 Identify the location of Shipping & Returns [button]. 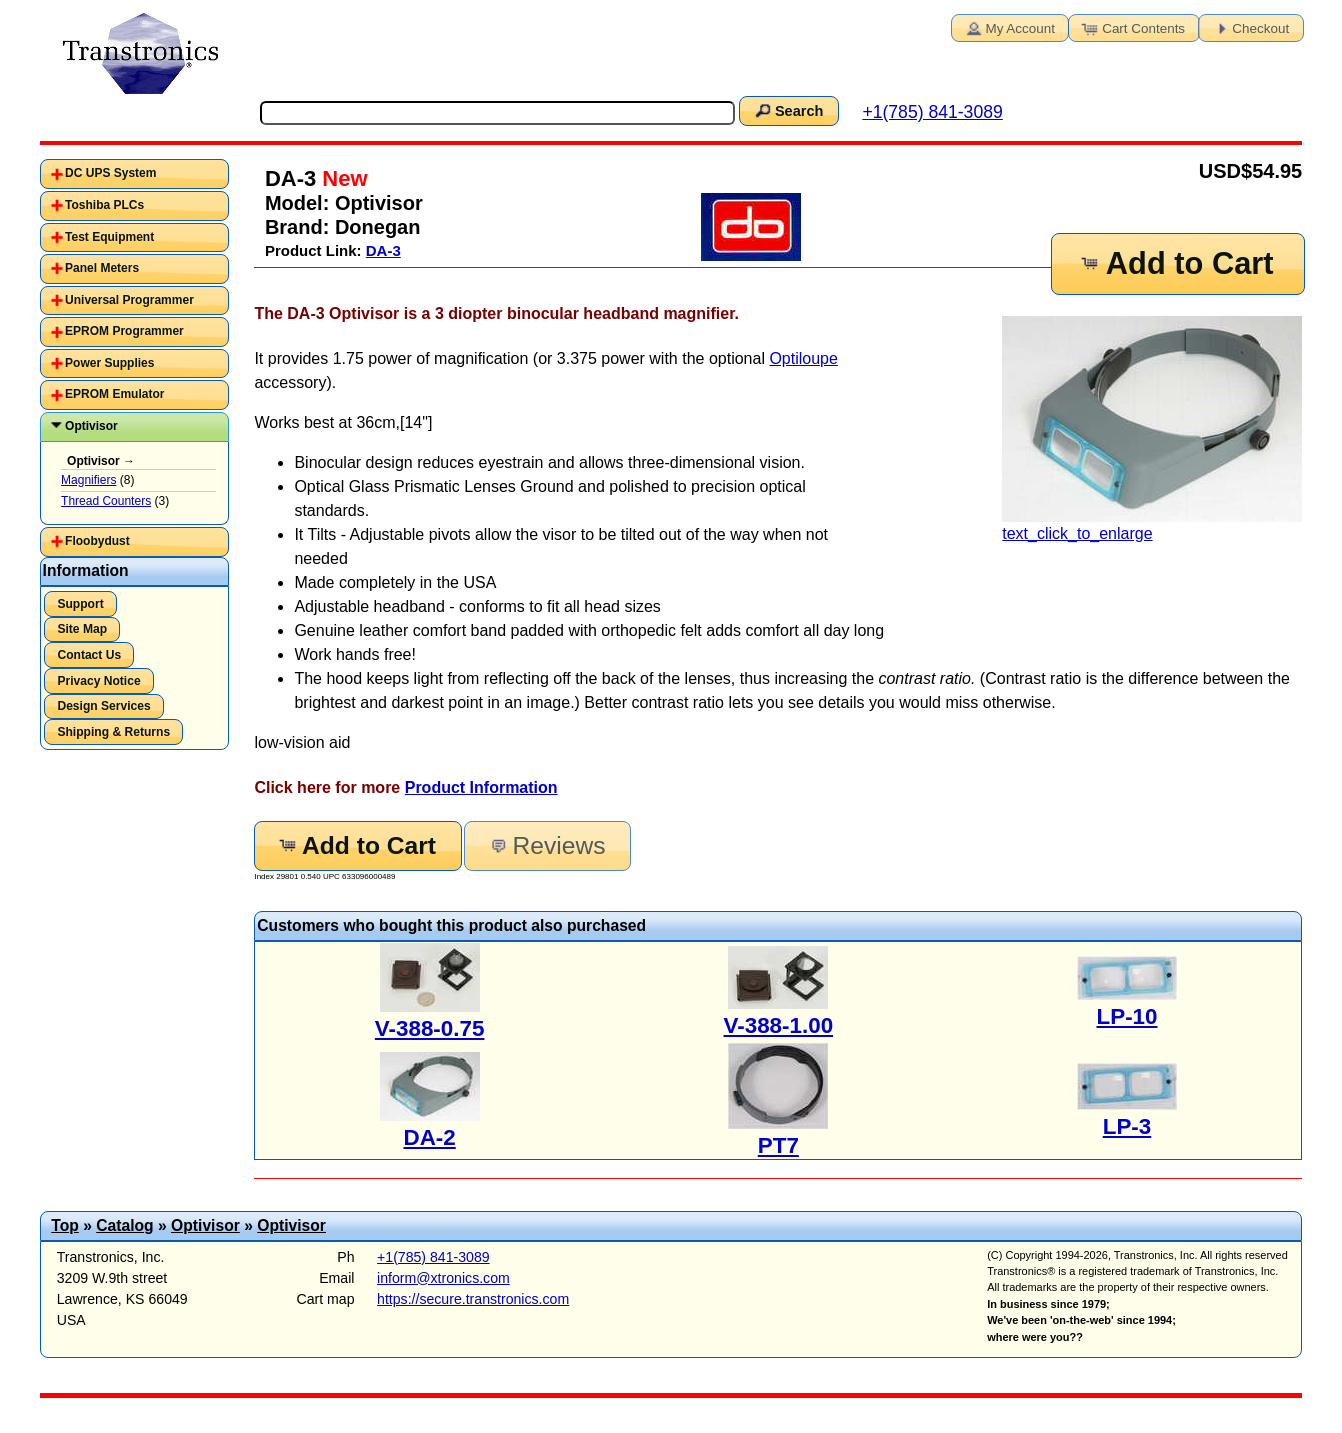
(113, 732).